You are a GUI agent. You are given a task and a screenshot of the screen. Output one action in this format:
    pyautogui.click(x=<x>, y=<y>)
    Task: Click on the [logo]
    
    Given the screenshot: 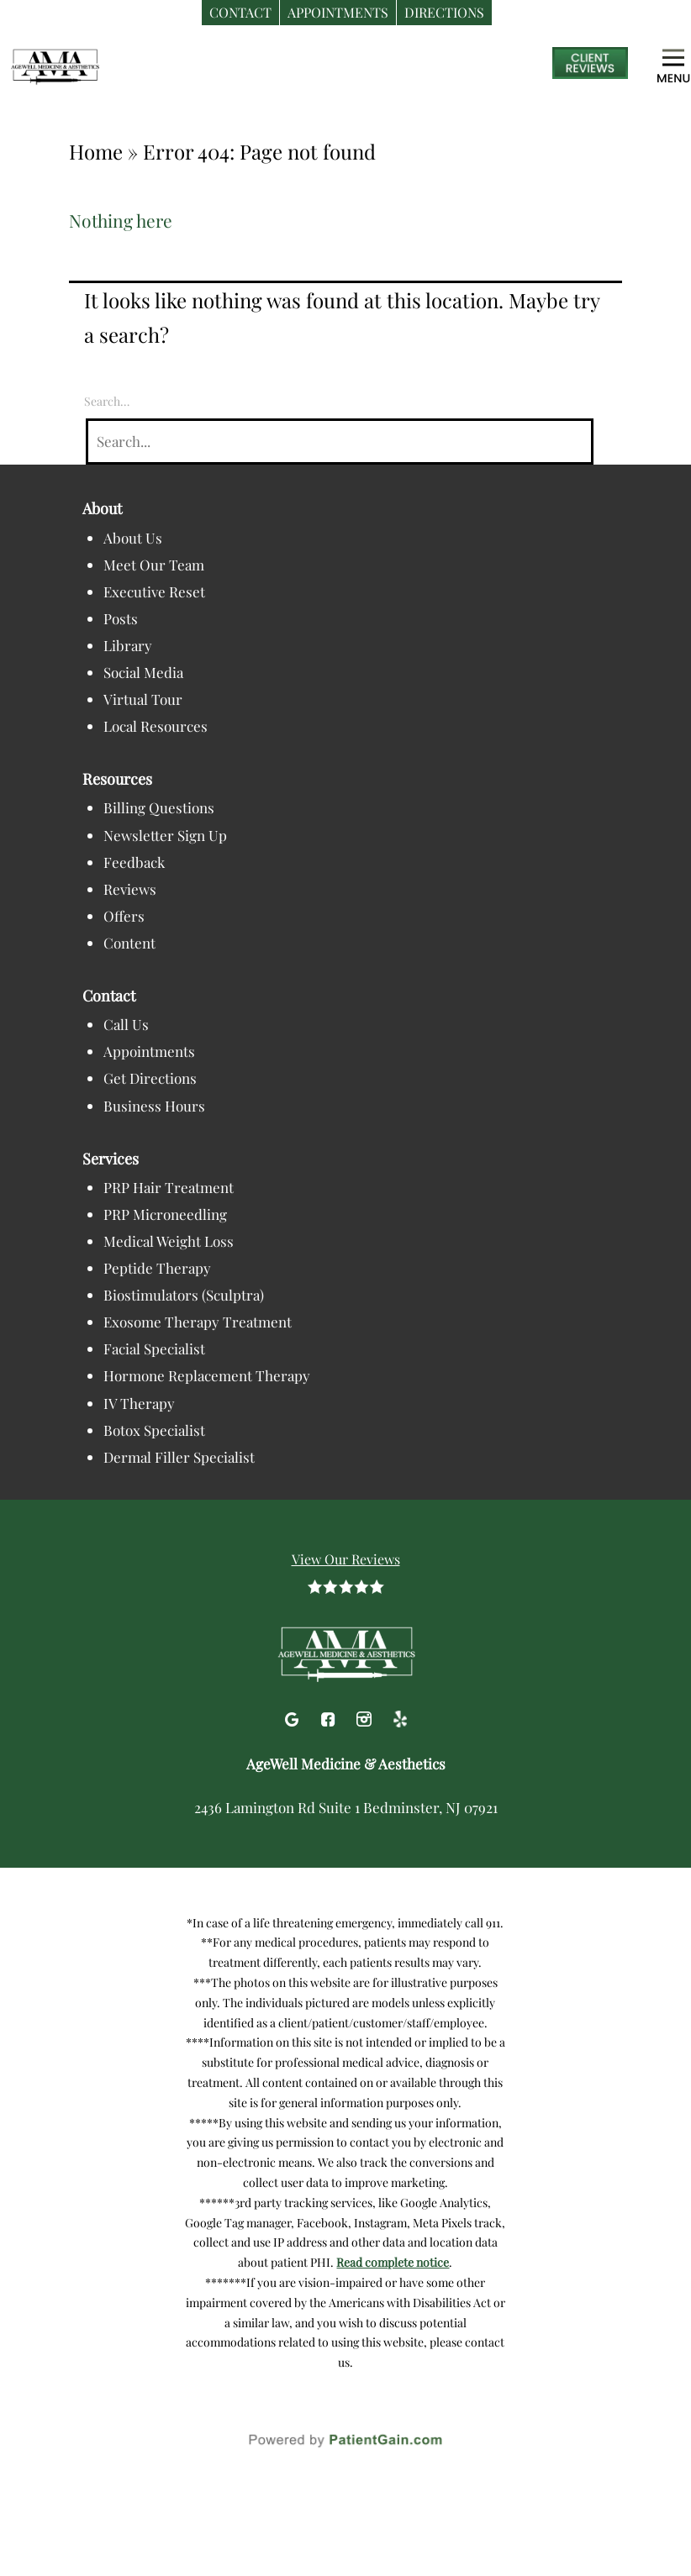 What is the action you would take?
    pyautogui.click(x=113, y=66)
    